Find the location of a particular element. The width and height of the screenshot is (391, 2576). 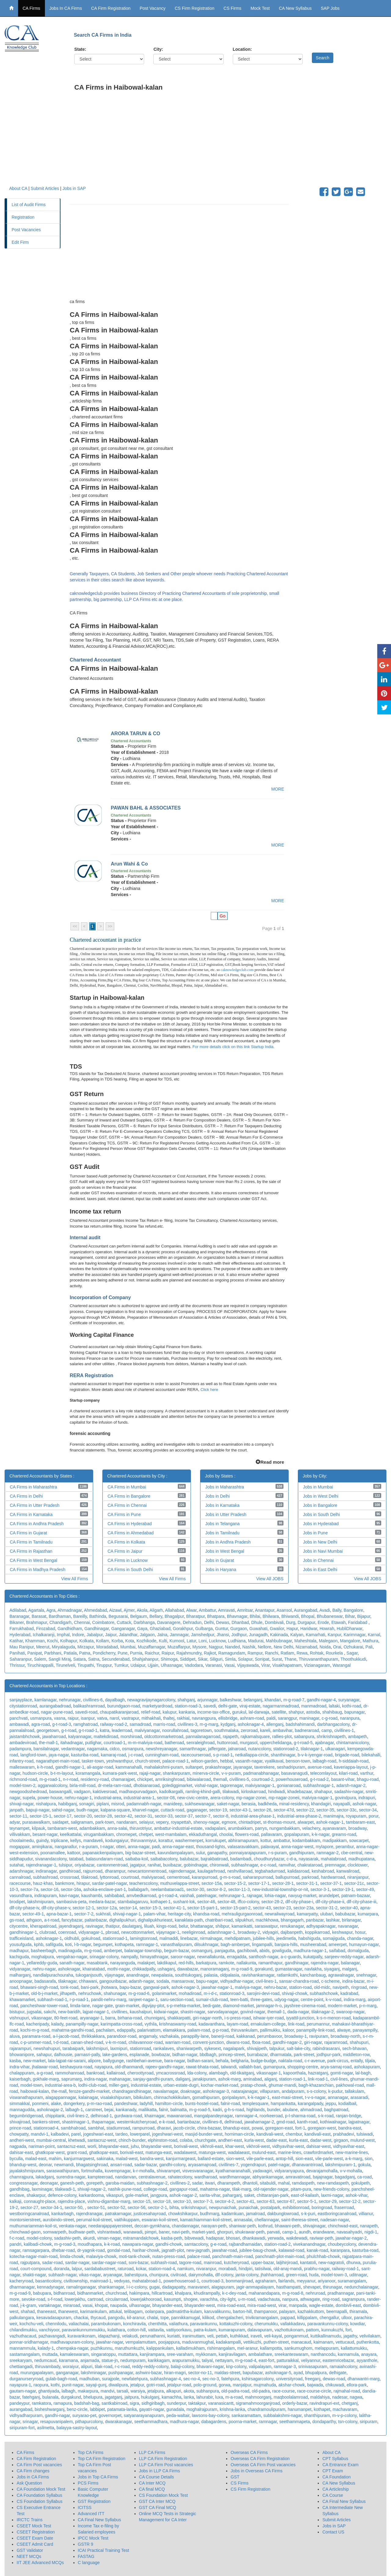

kurla-east is located at coordinates (298, 2140).